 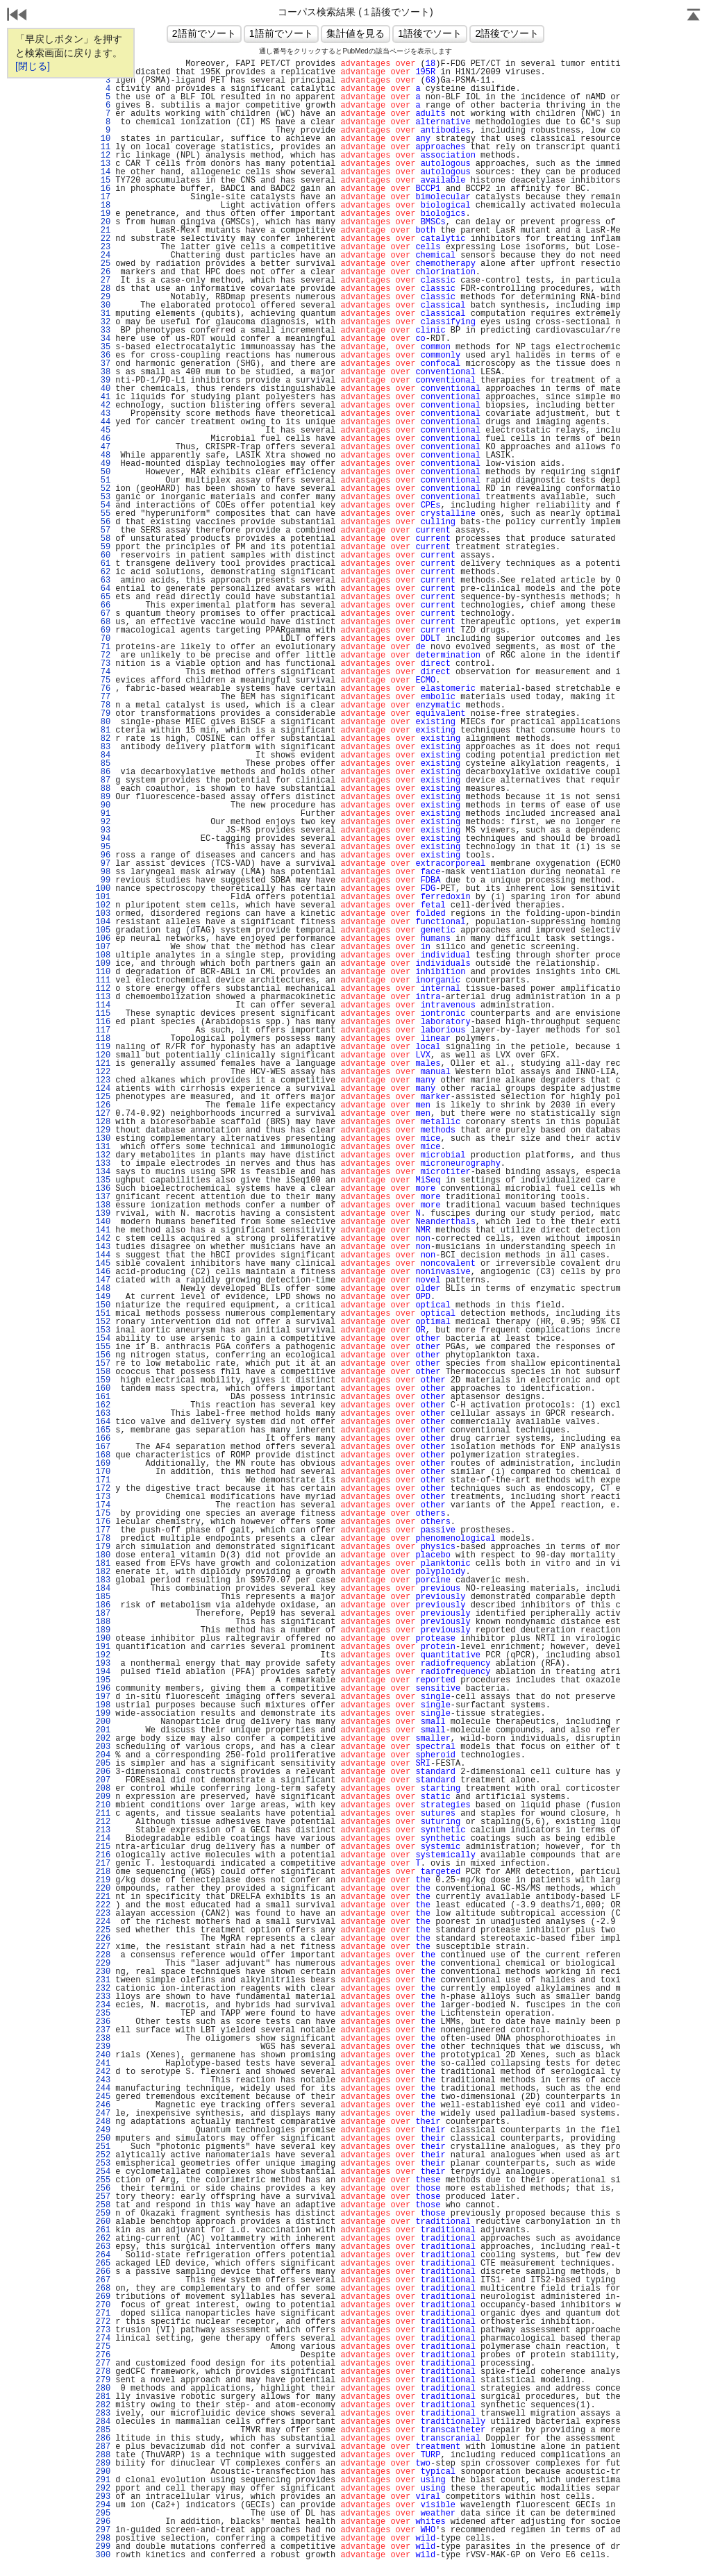 I want to click on 196, so click(x=102, y=1688).